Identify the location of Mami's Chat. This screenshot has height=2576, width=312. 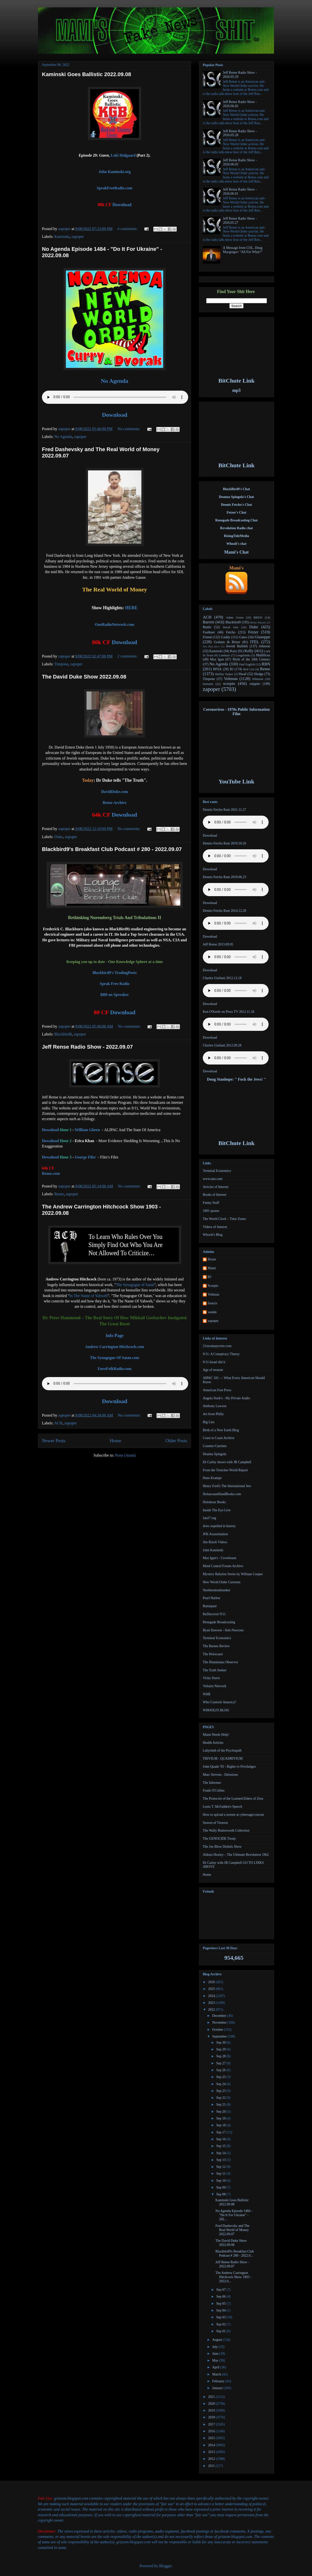
(236, 552).